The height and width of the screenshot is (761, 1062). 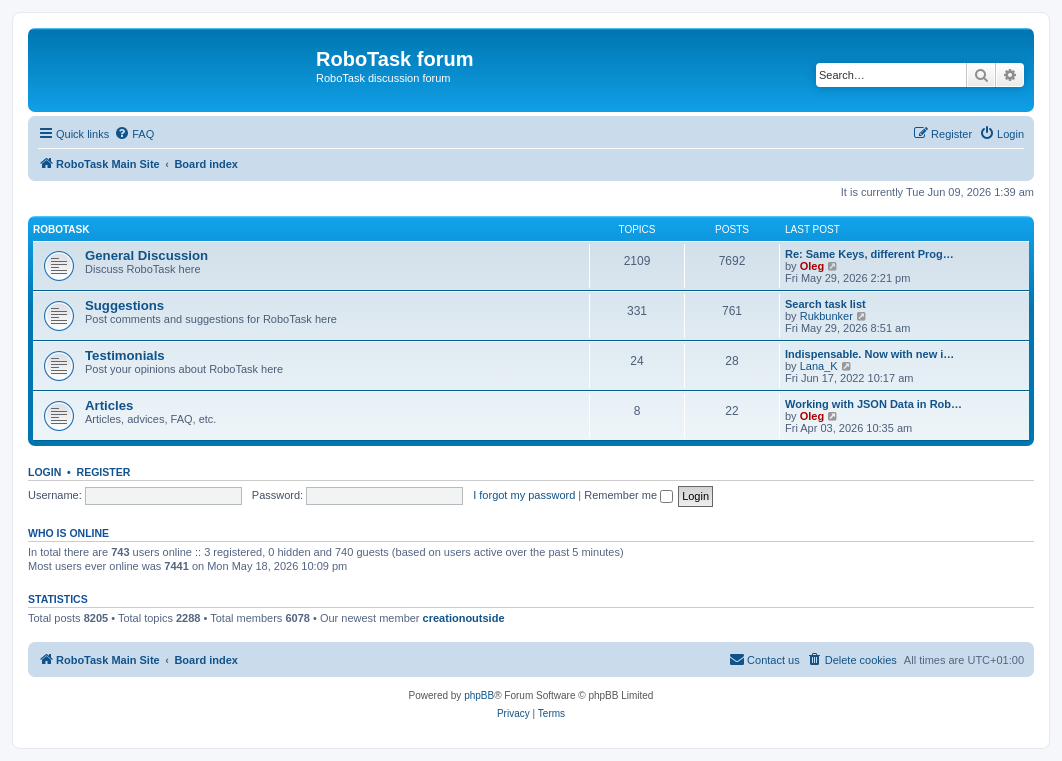 I want to click on phpBB, so click(x=479, y=695).